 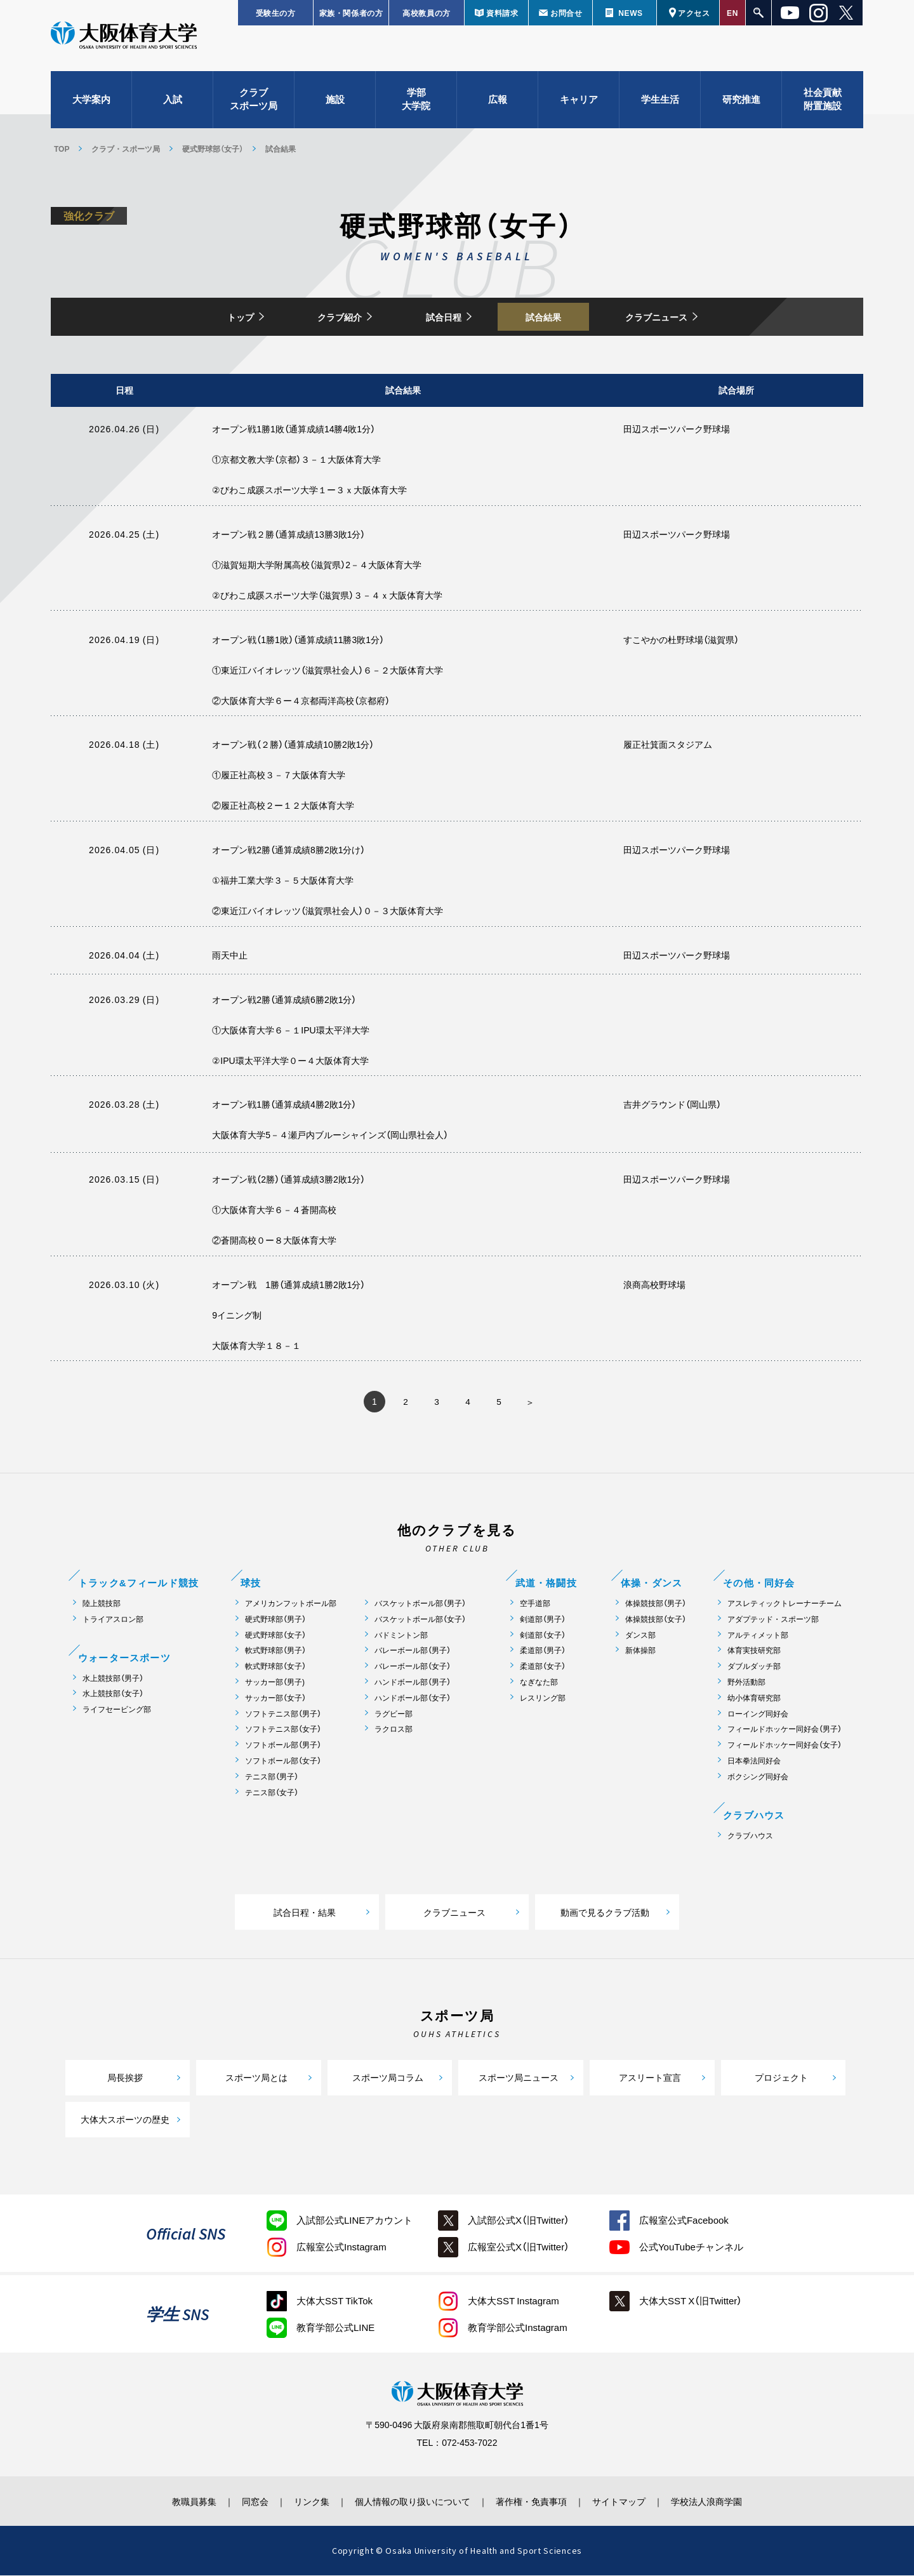 What do you see at coordinates (741, 102) in the screenshot?
I see `研究推進` at bounding box center [741, 102].